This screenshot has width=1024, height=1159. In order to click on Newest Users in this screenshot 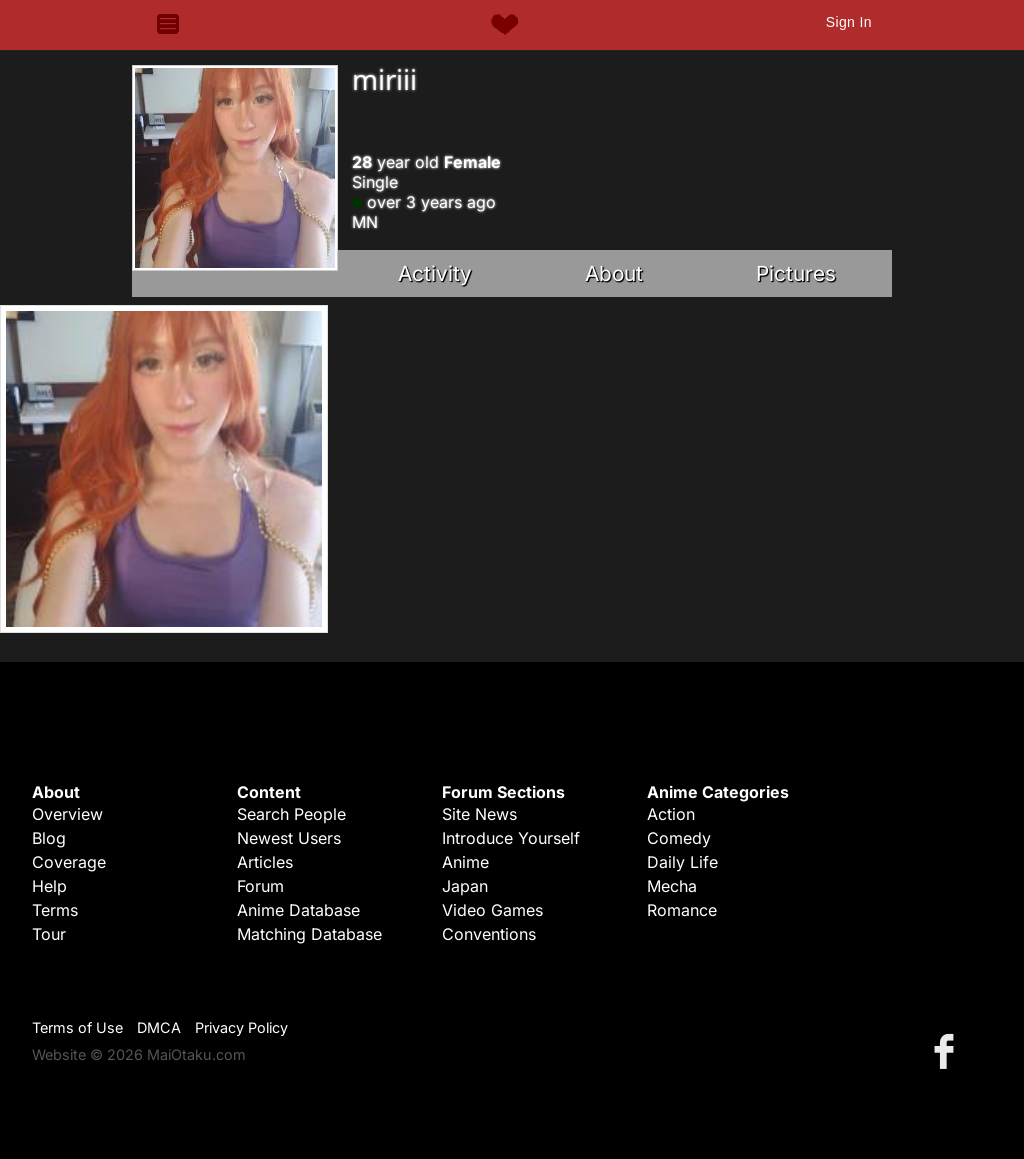, I will do `click(289, 838)`.